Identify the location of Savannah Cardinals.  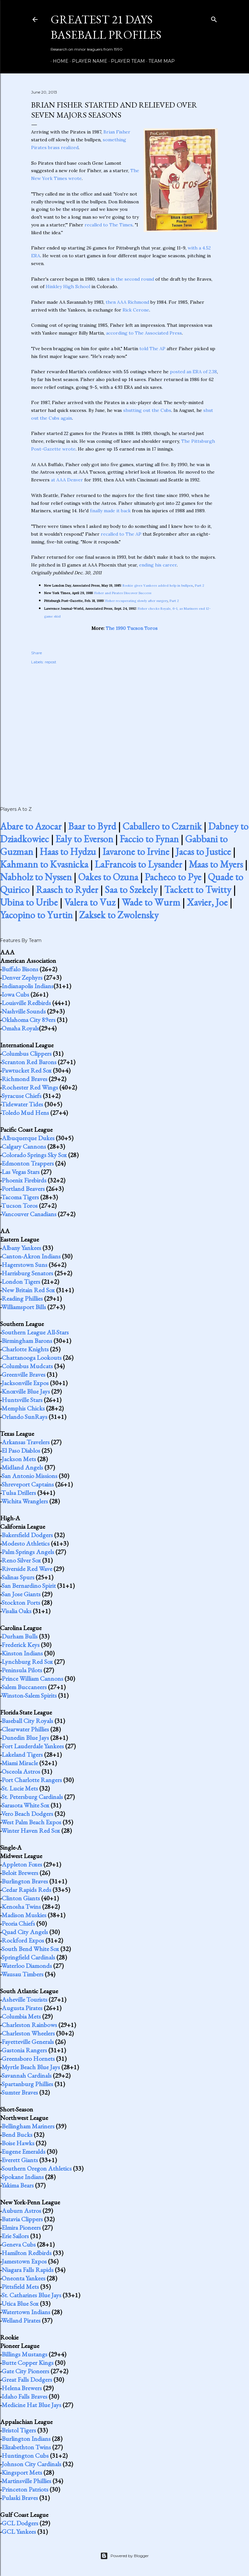
(27, 2075).